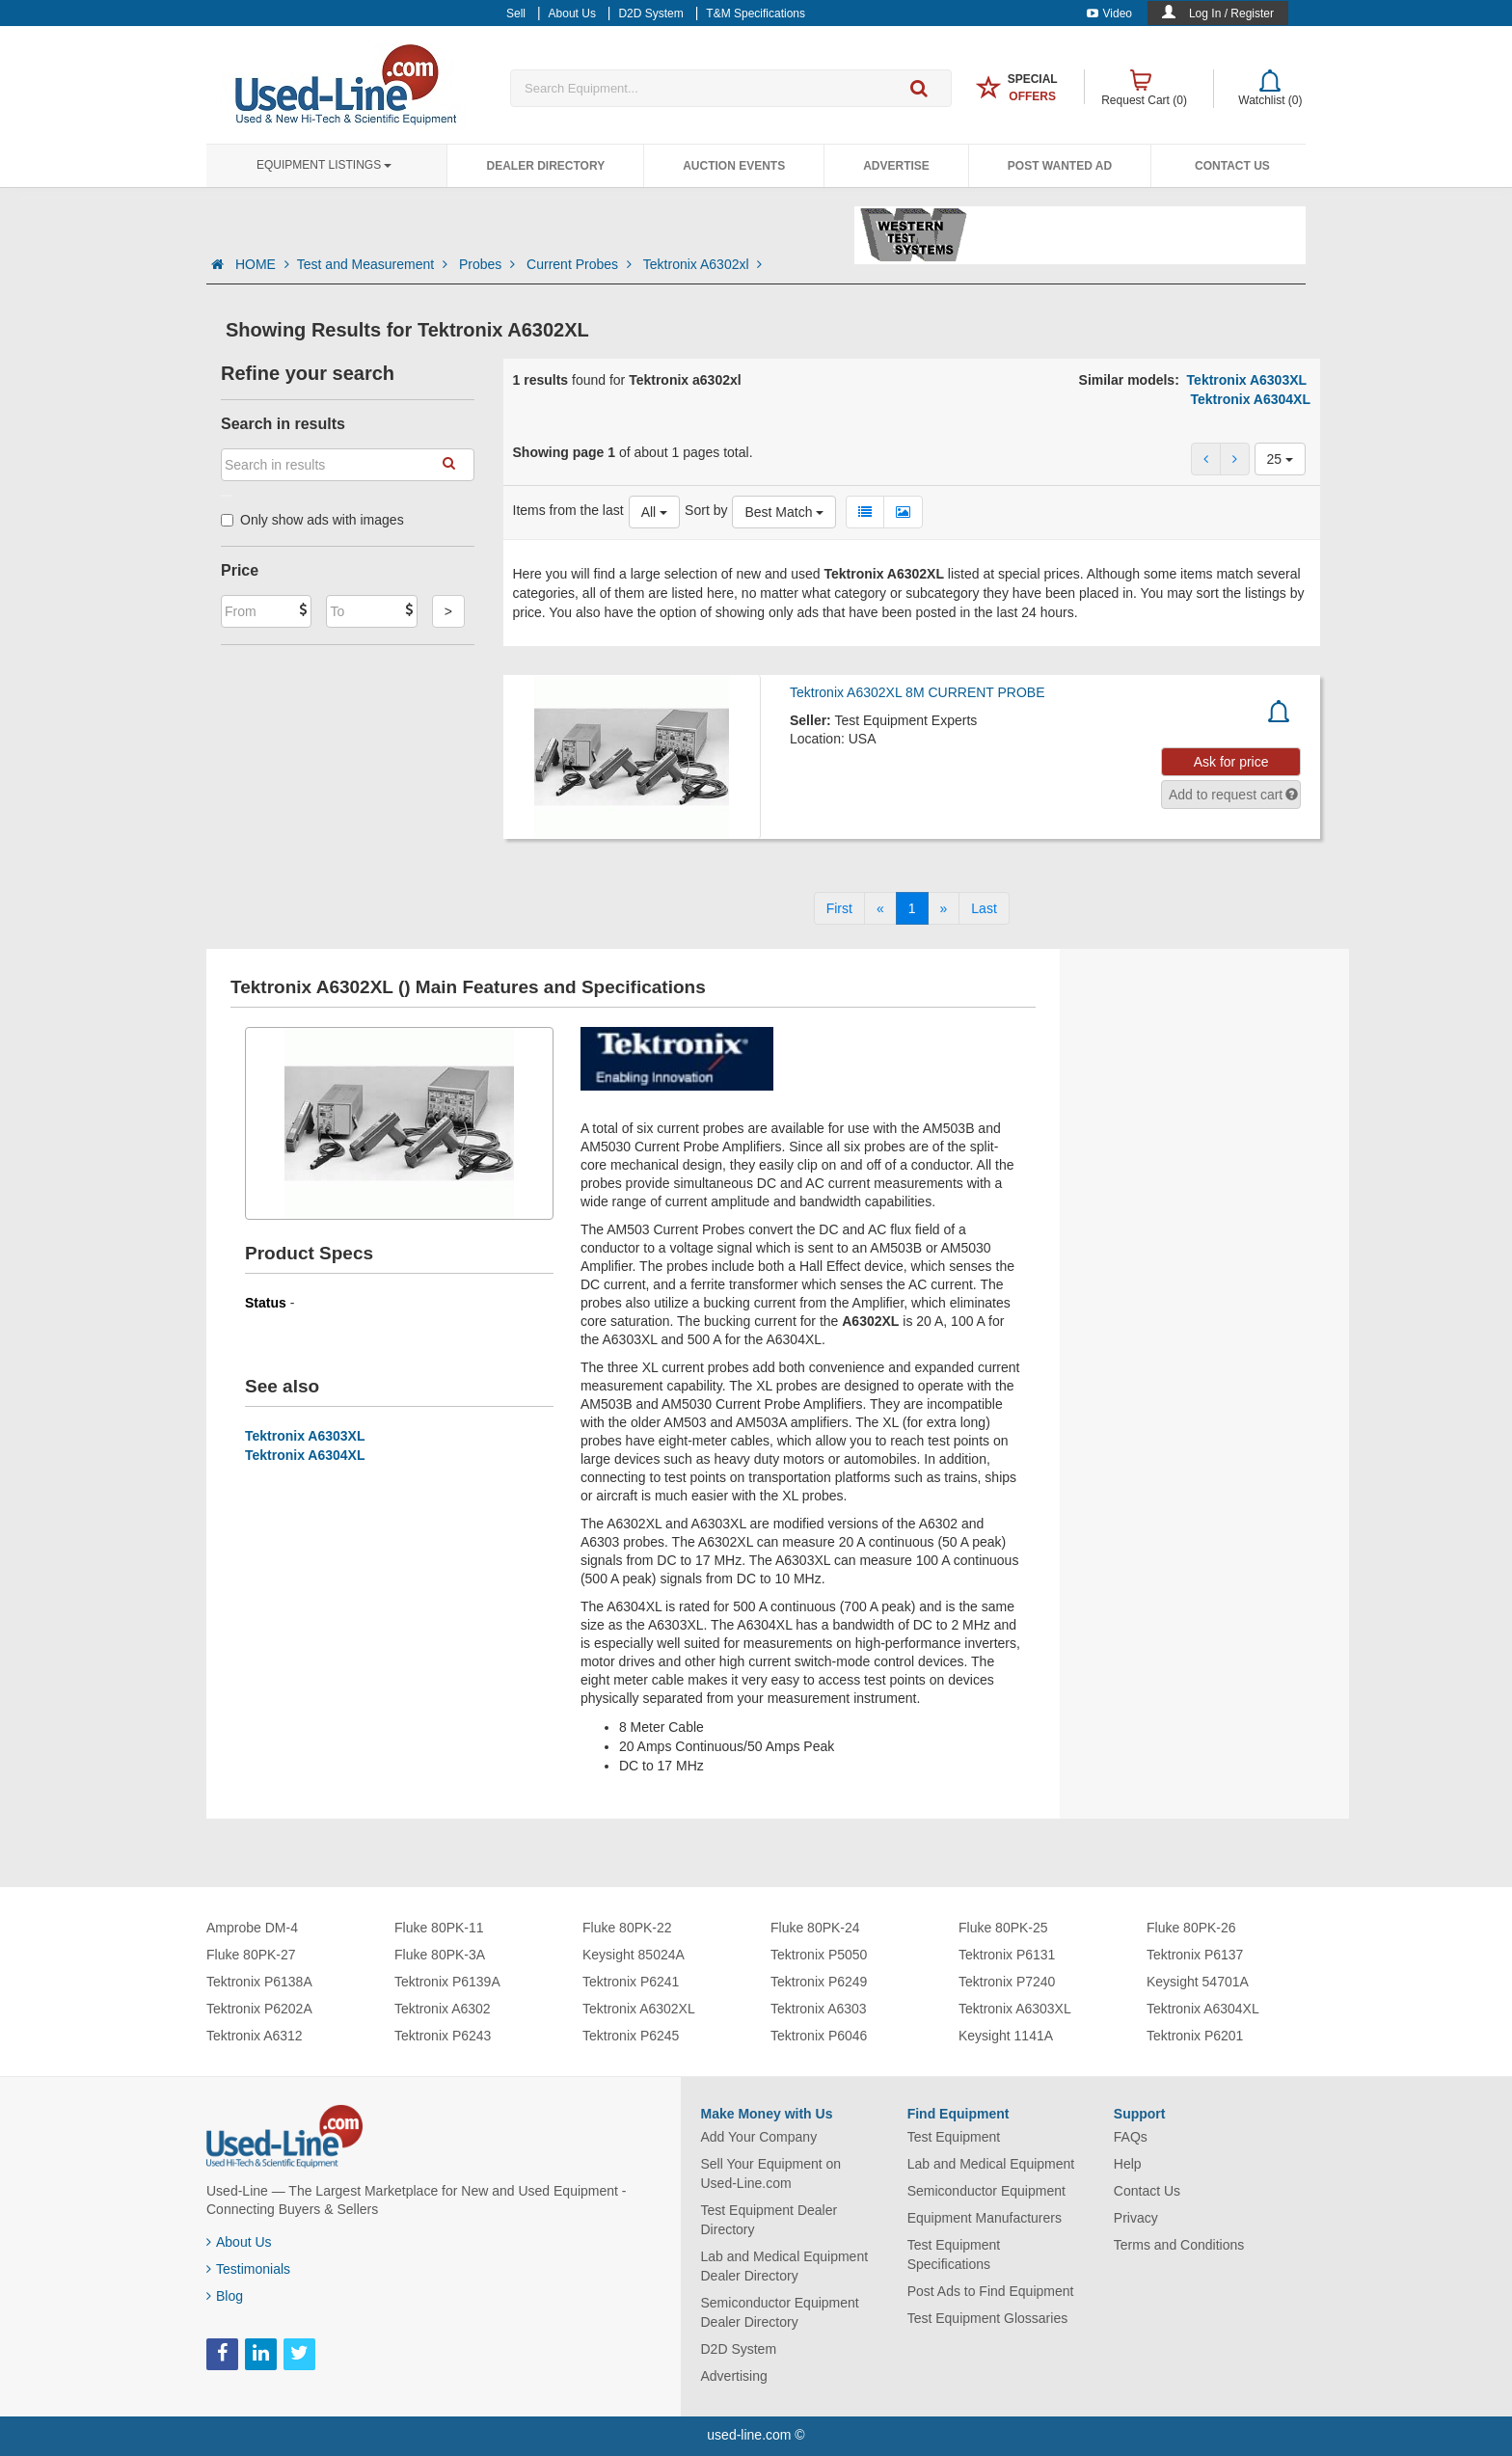 This screenshot has width=1512, height=2456. I want to click on Keysight 54701A, so click(1198, 1981).